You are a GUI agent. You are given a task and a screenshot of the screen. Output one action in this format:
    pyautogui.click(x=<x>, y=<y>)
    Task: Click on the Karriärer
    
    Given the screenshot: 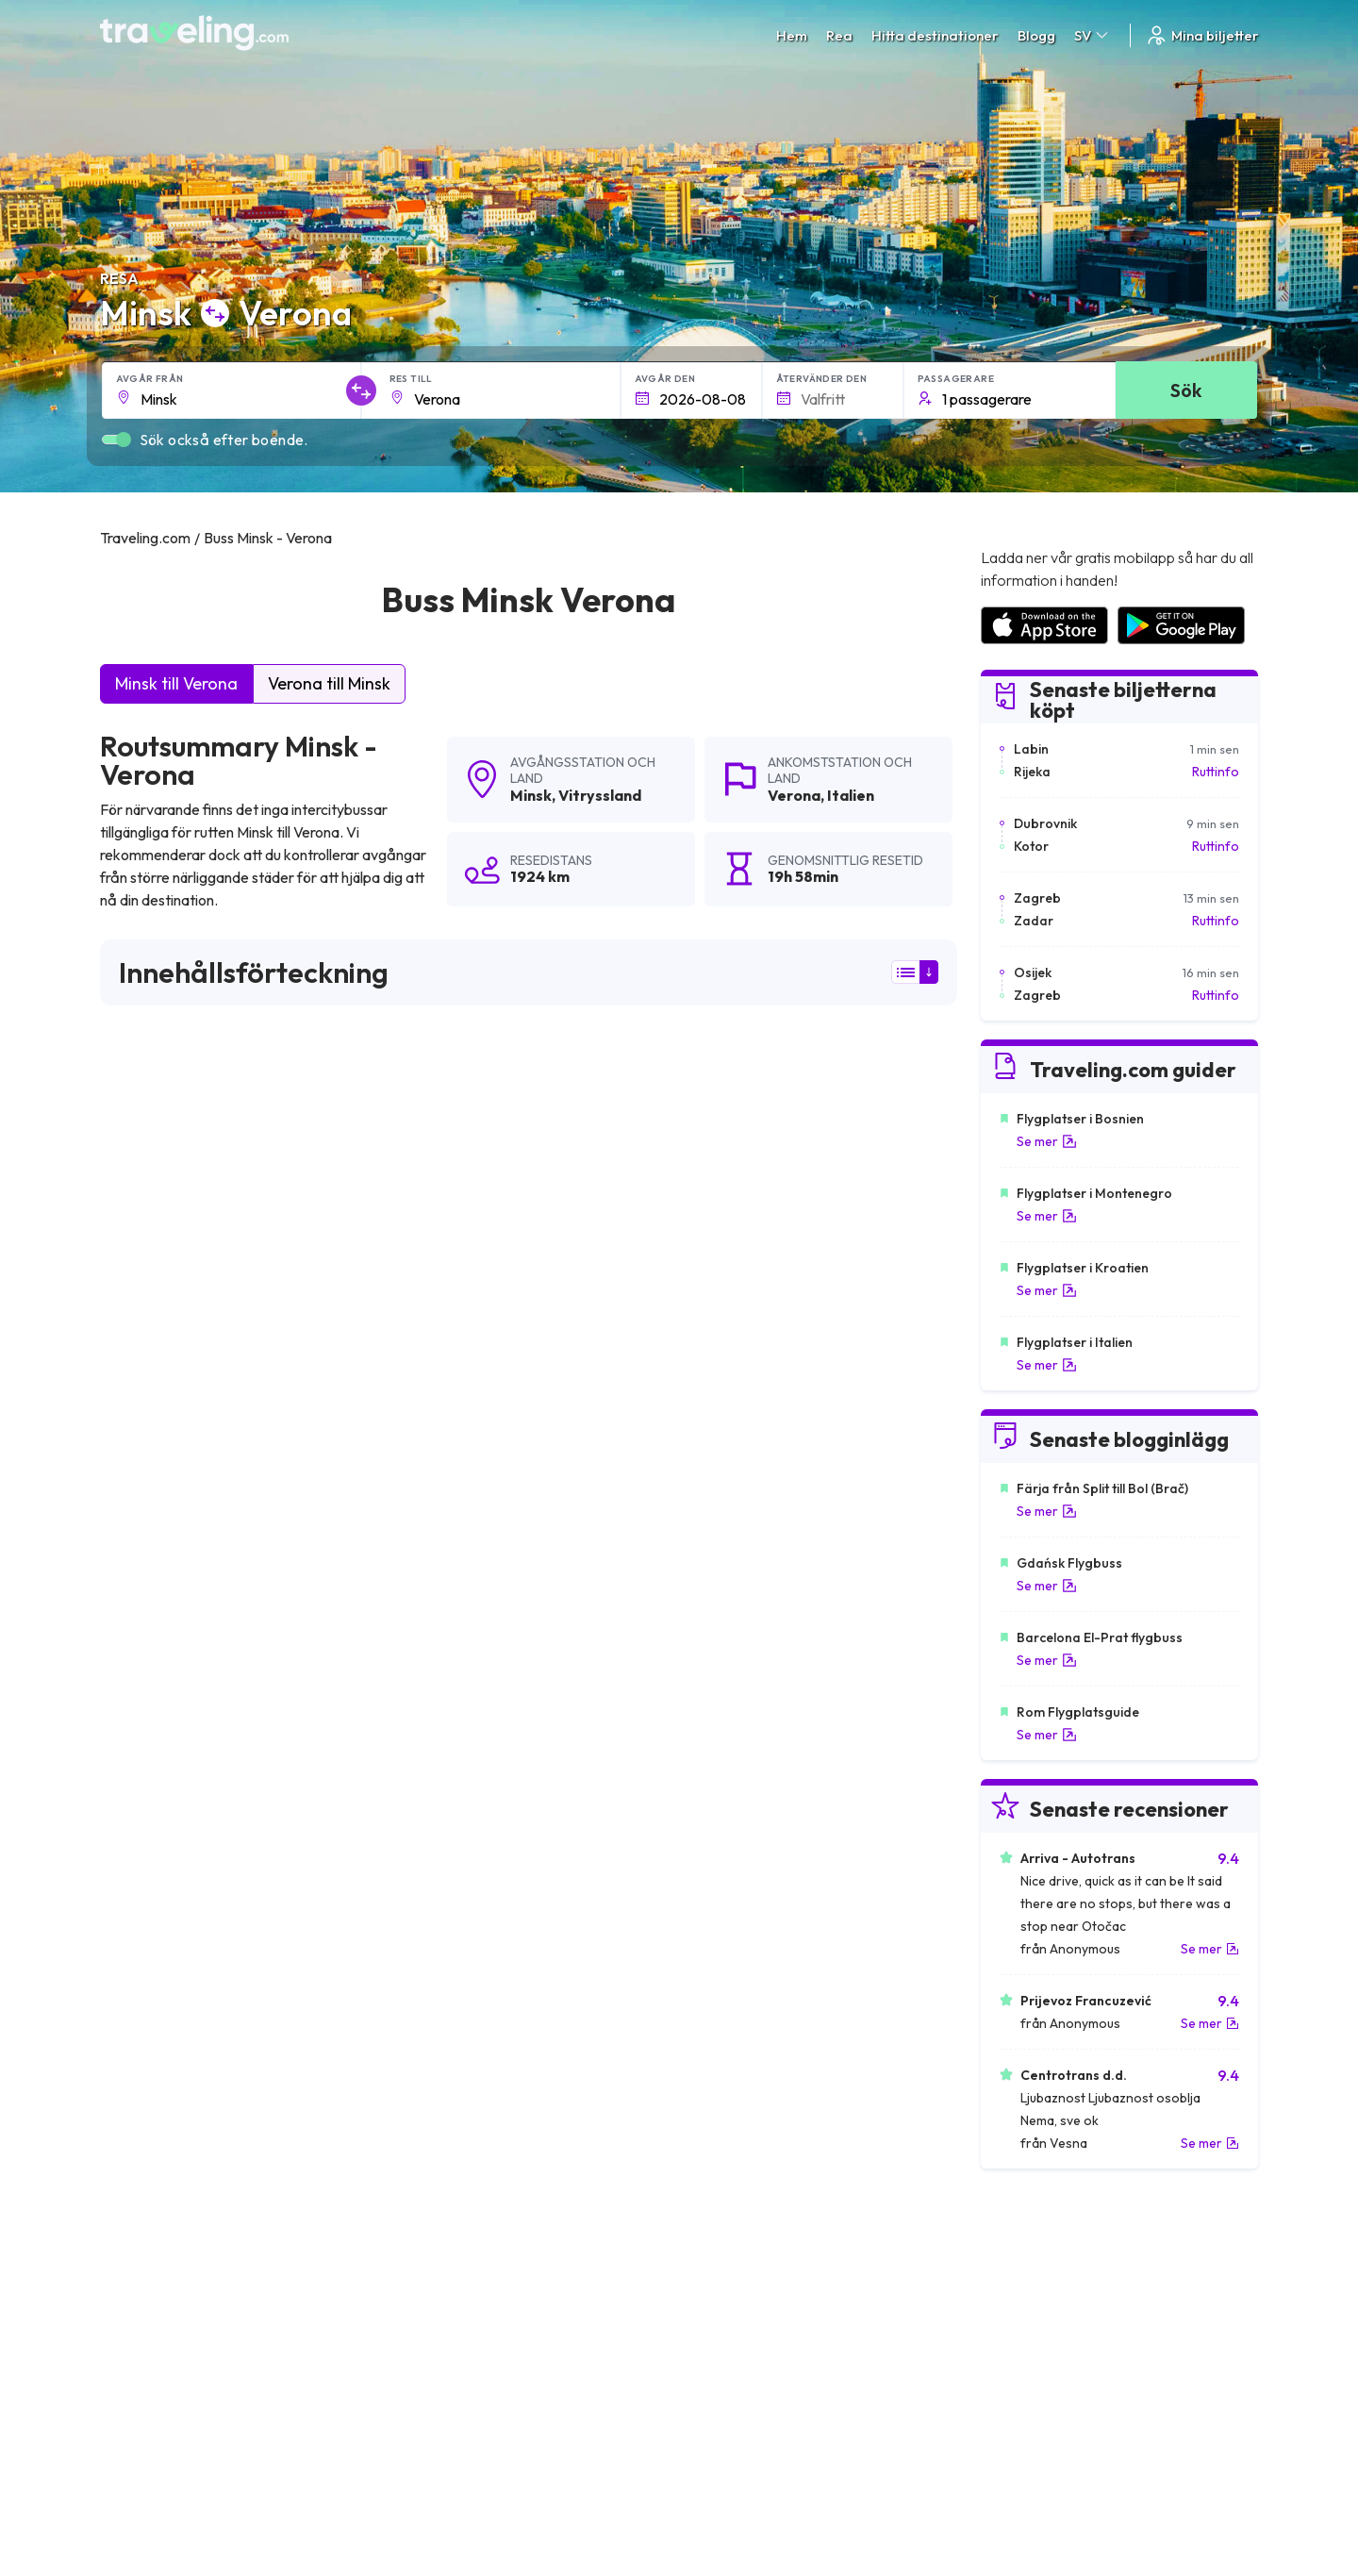 What is the action you would take?
    pyautogui.click(x=1005, y=2260)
    